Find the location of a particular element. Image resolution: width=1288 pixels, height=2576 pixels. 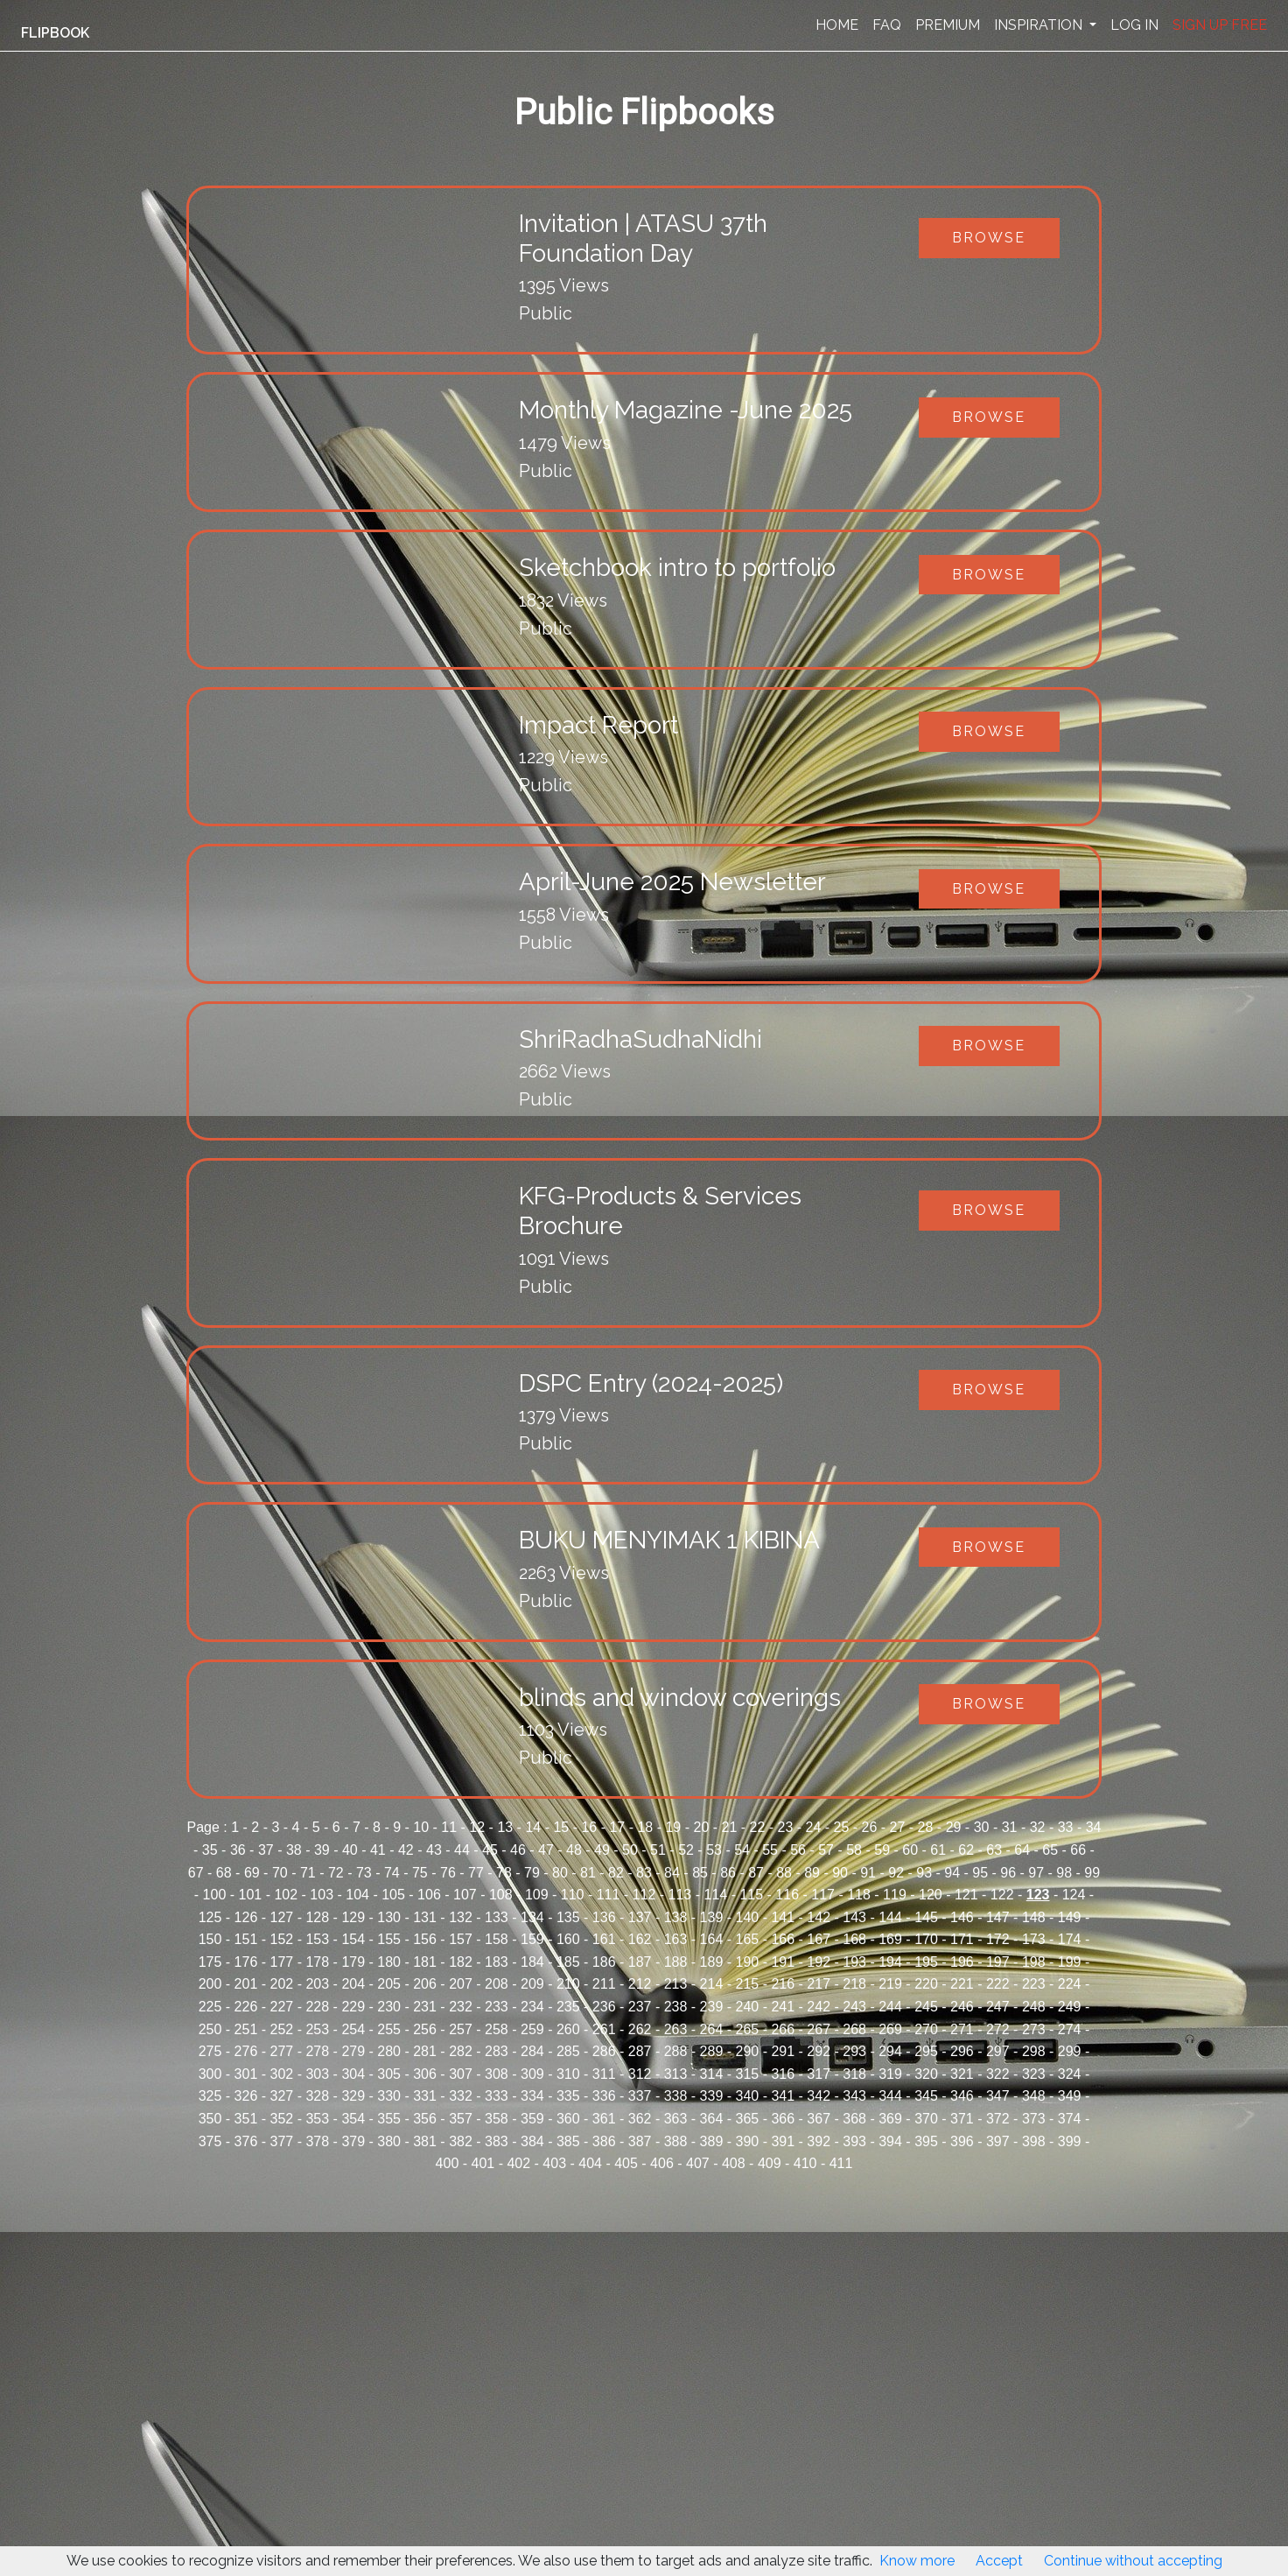

101 is located at coordinates (250, 1894).